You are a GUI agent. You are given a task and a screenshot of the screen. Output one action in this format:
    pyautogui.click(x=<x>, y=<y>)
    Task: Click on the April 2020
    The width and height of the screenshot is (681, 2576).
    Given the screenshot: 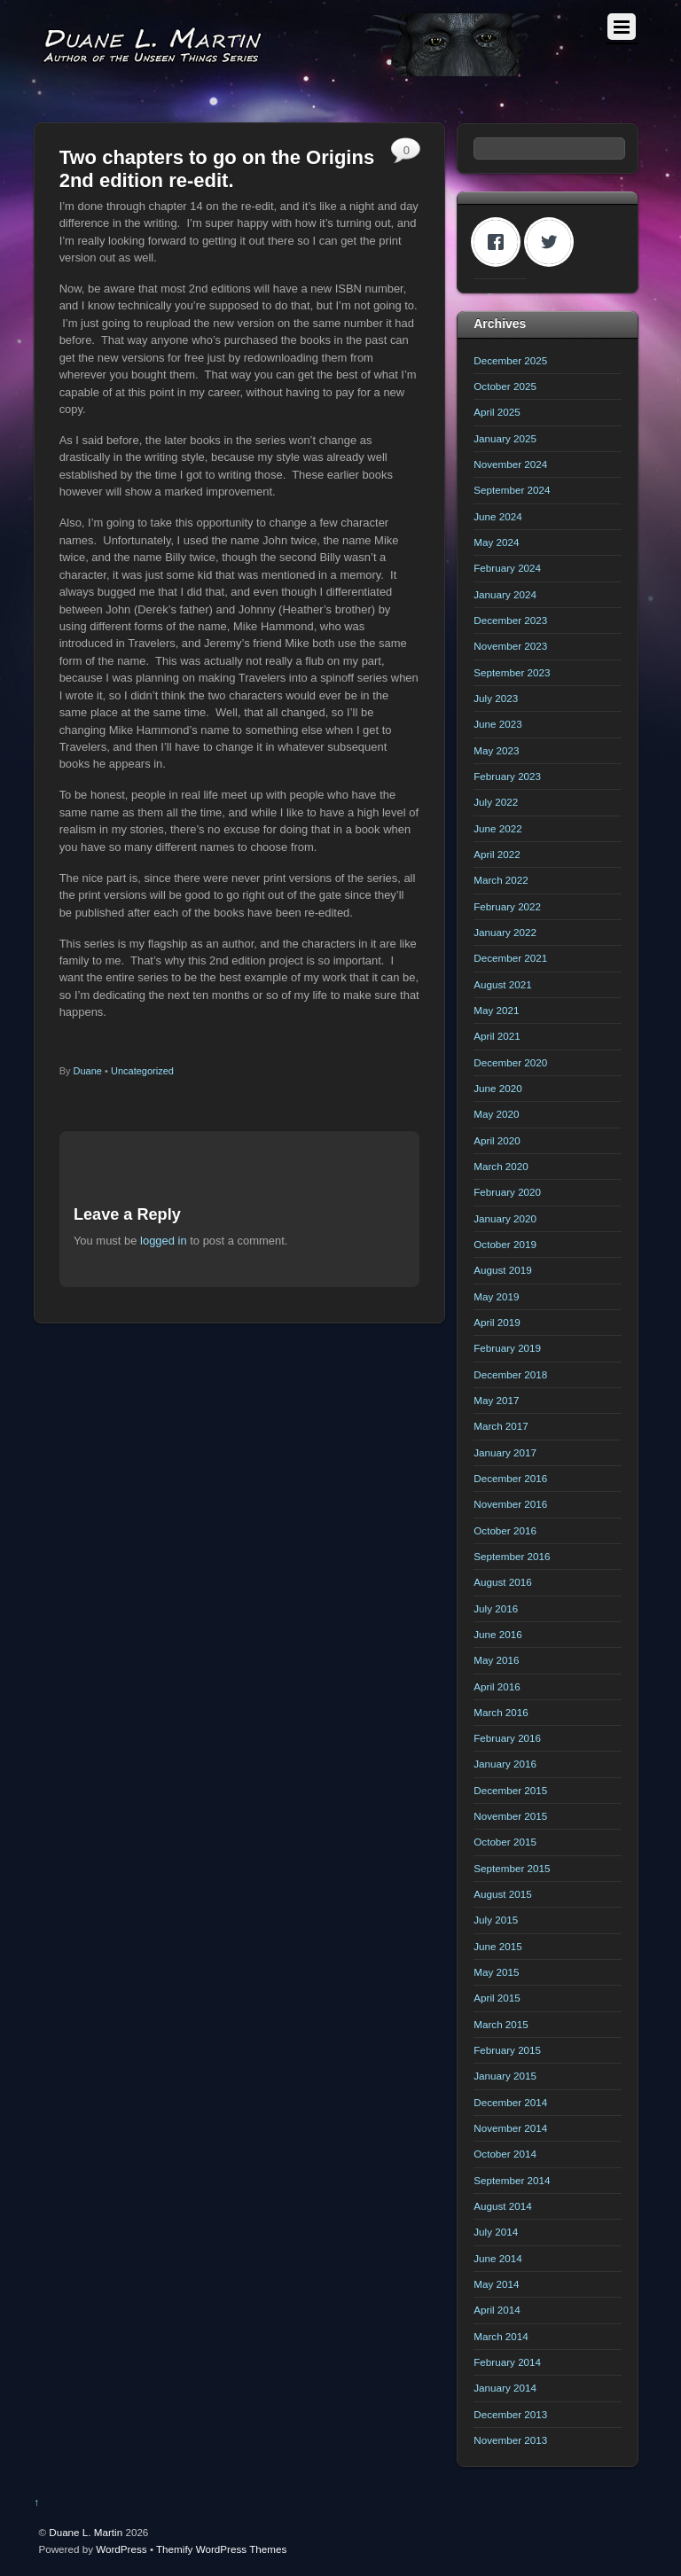 What is the action you would take?
    pyautogui.click(x=497, y=1140)
    